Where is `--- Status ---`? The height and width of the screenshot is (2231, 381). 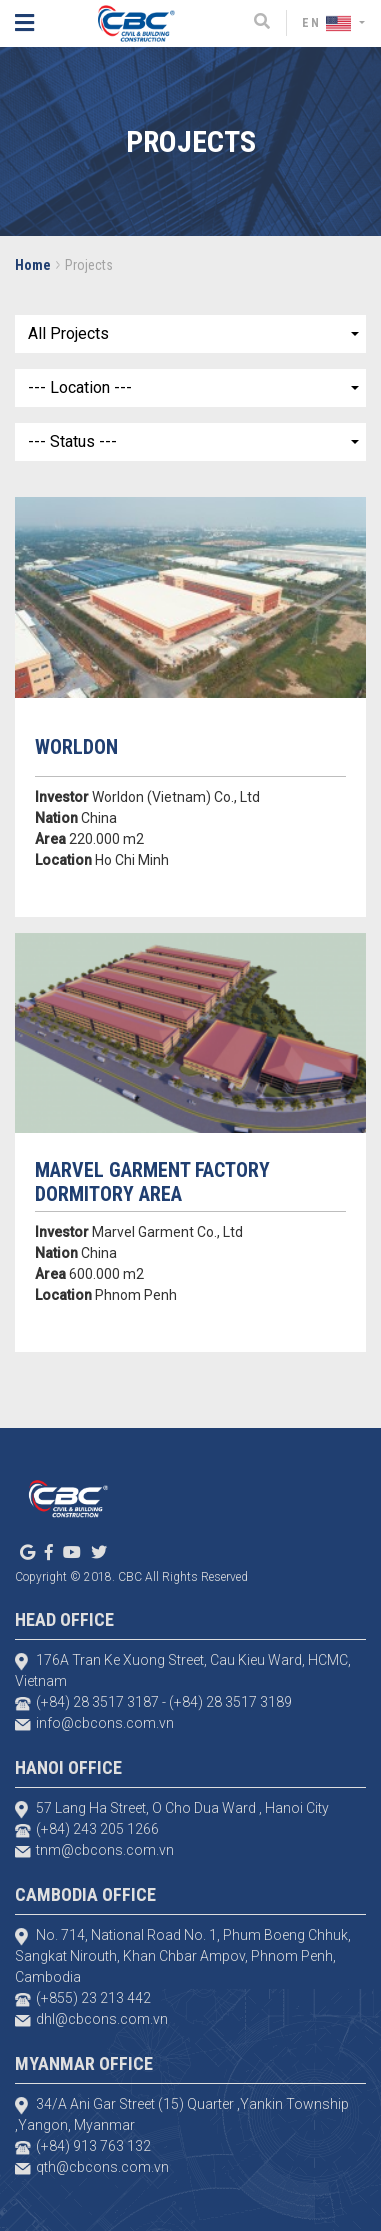
--- Status --- is located at coordinates (72, 441).